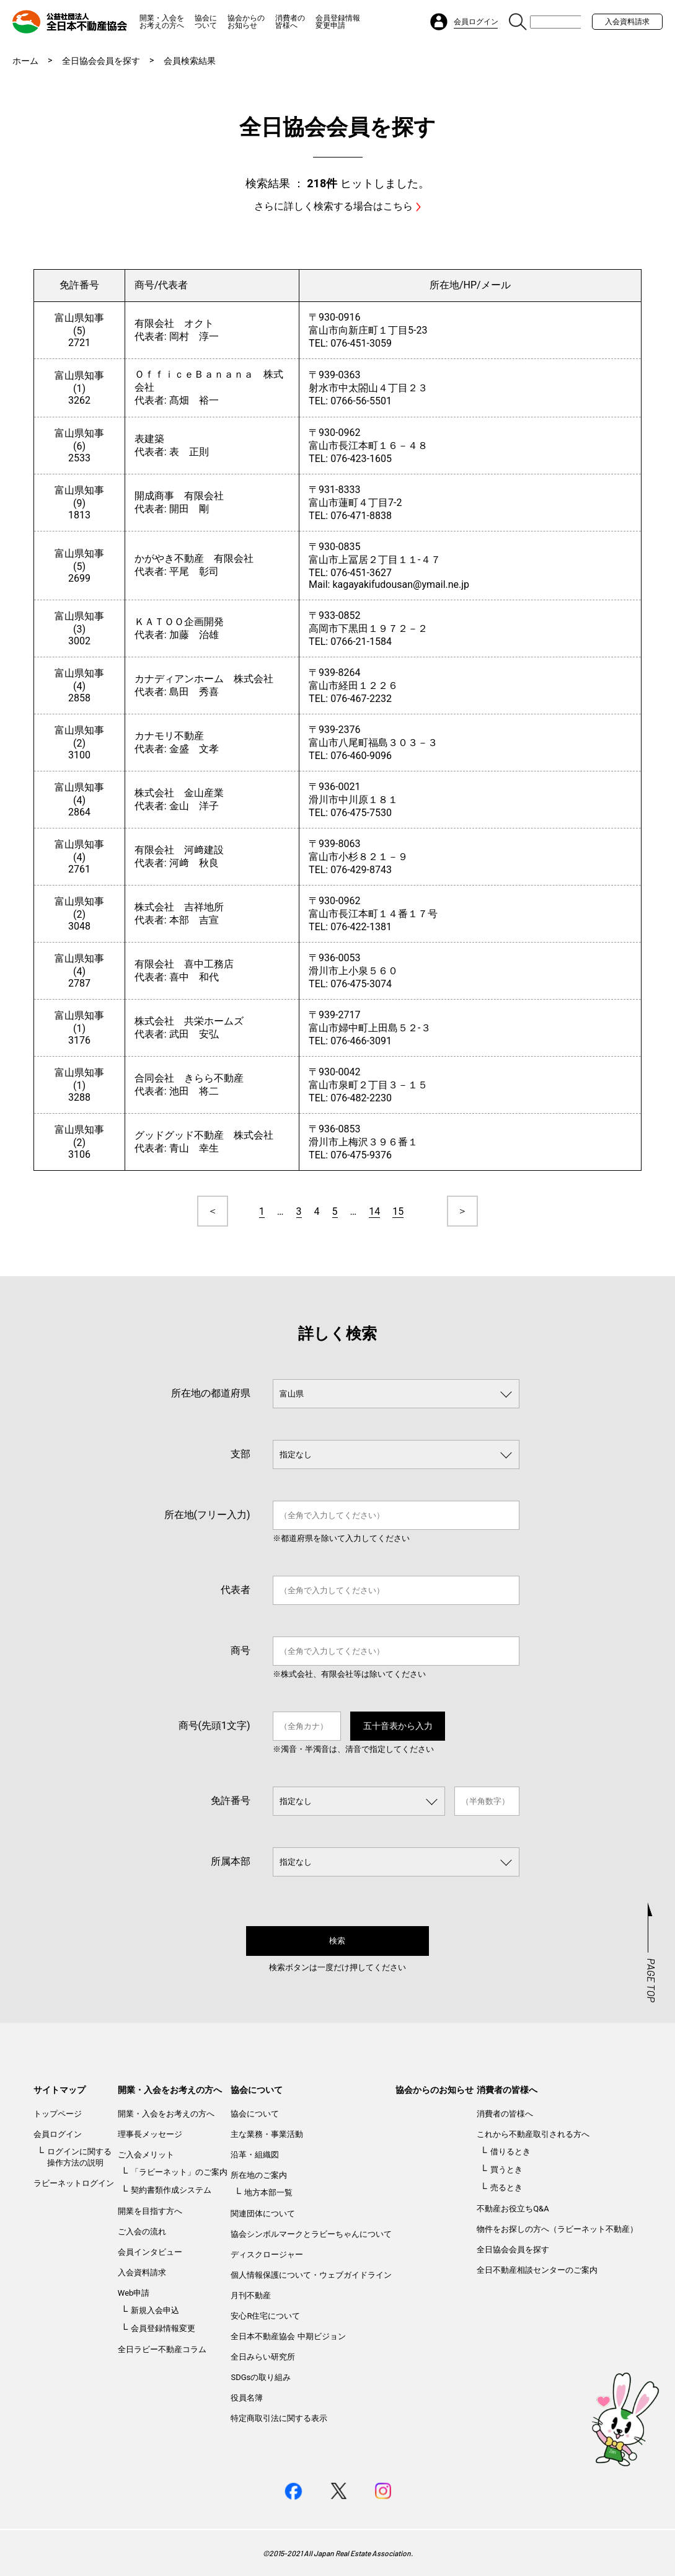  I want to click on 主な業務・事業活動, so click(267, 2134).